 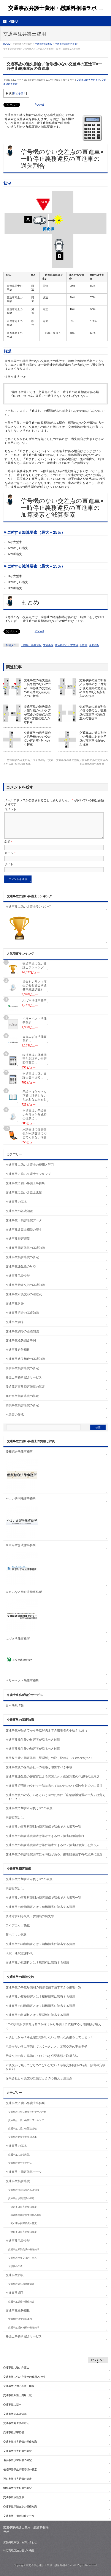 I want to click on サイト, so click(x=8, y=869).